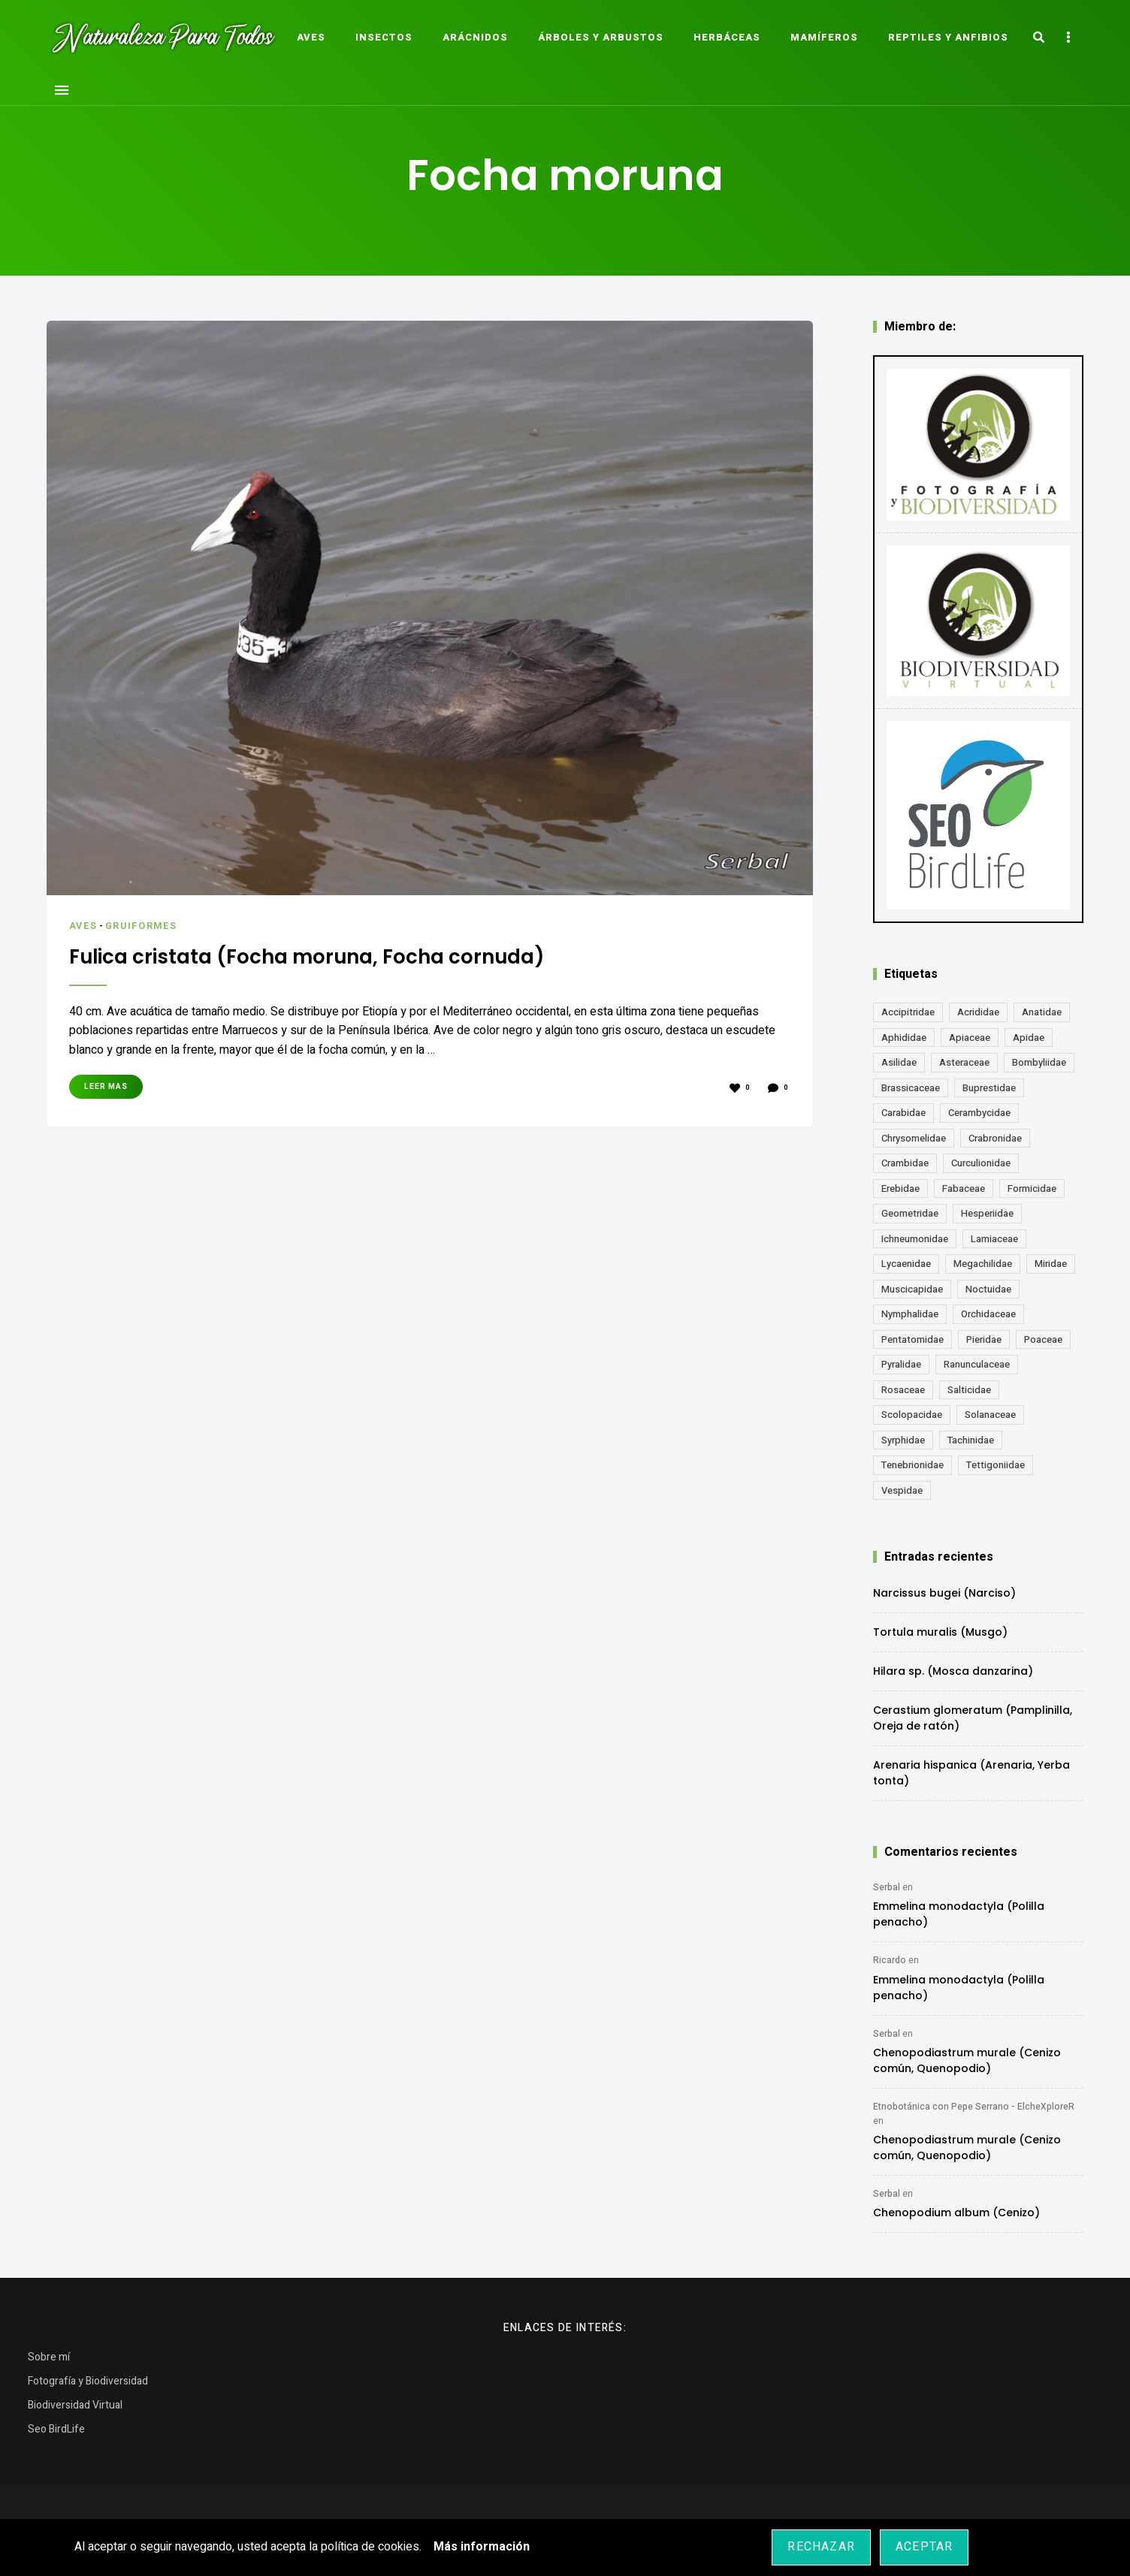 The height and width of the screenshot is (2576, 1130). I want to click on Fulica cristata (Focha moruna, Focha cornuda), so click(325, 956).